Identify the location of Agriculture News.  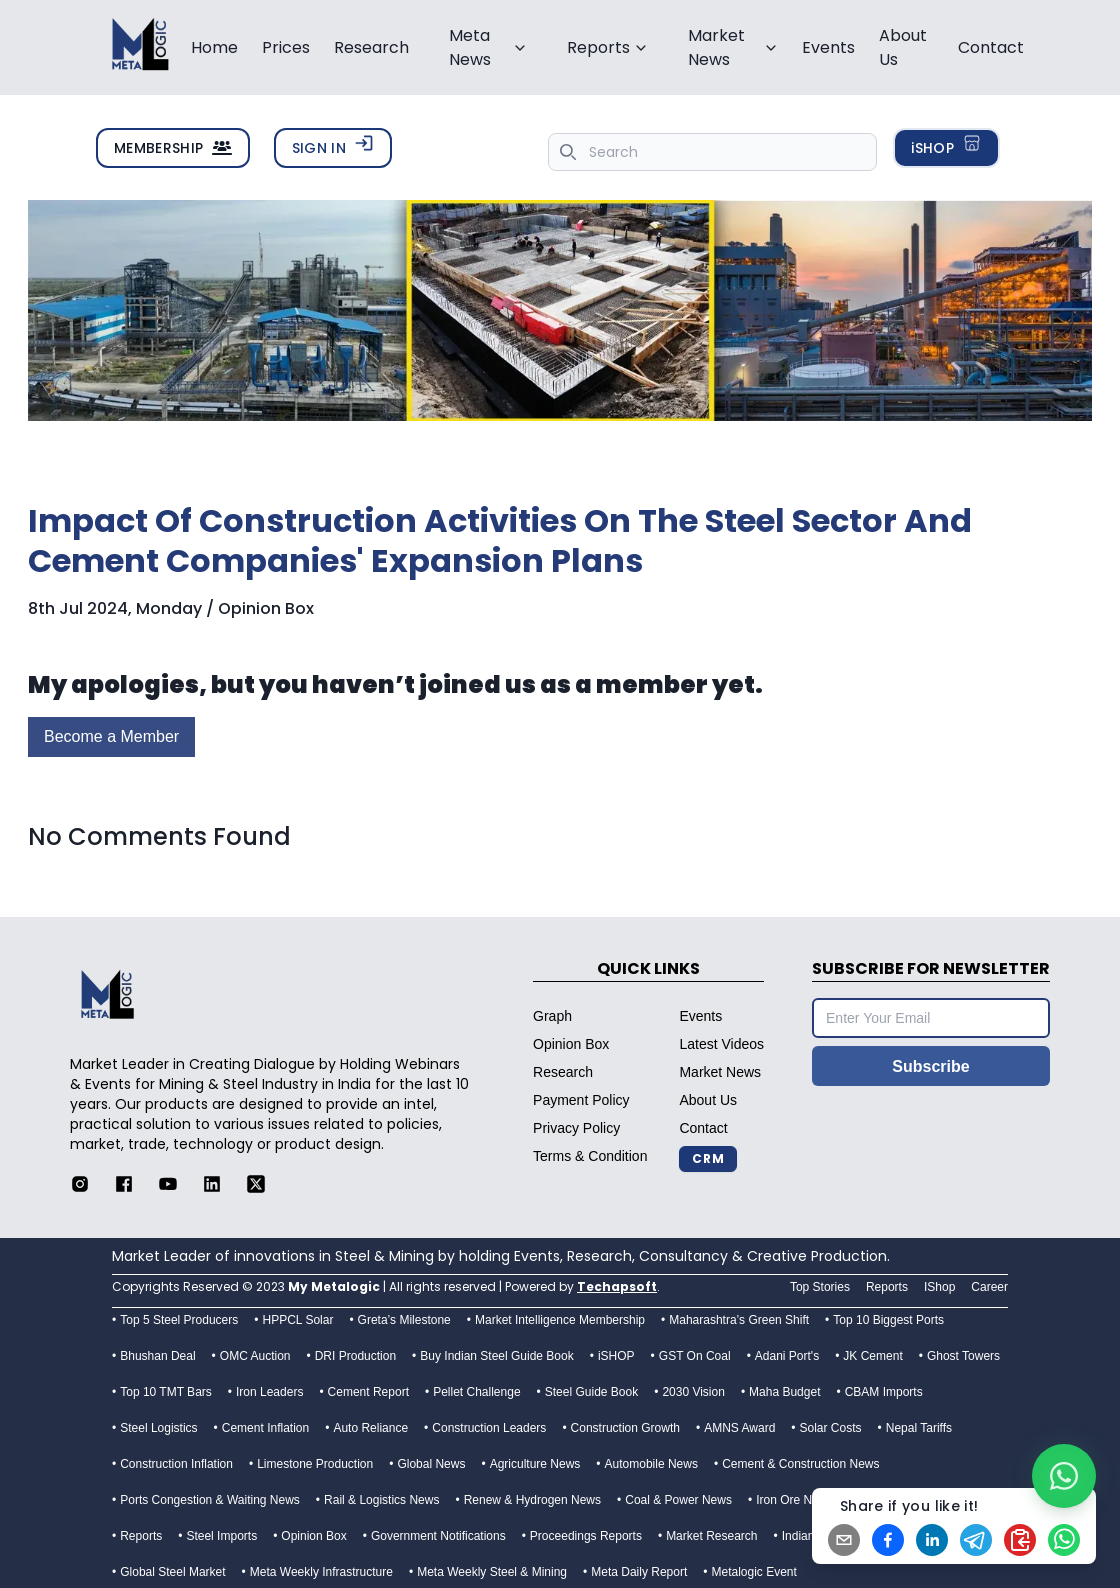
(535, 1464).